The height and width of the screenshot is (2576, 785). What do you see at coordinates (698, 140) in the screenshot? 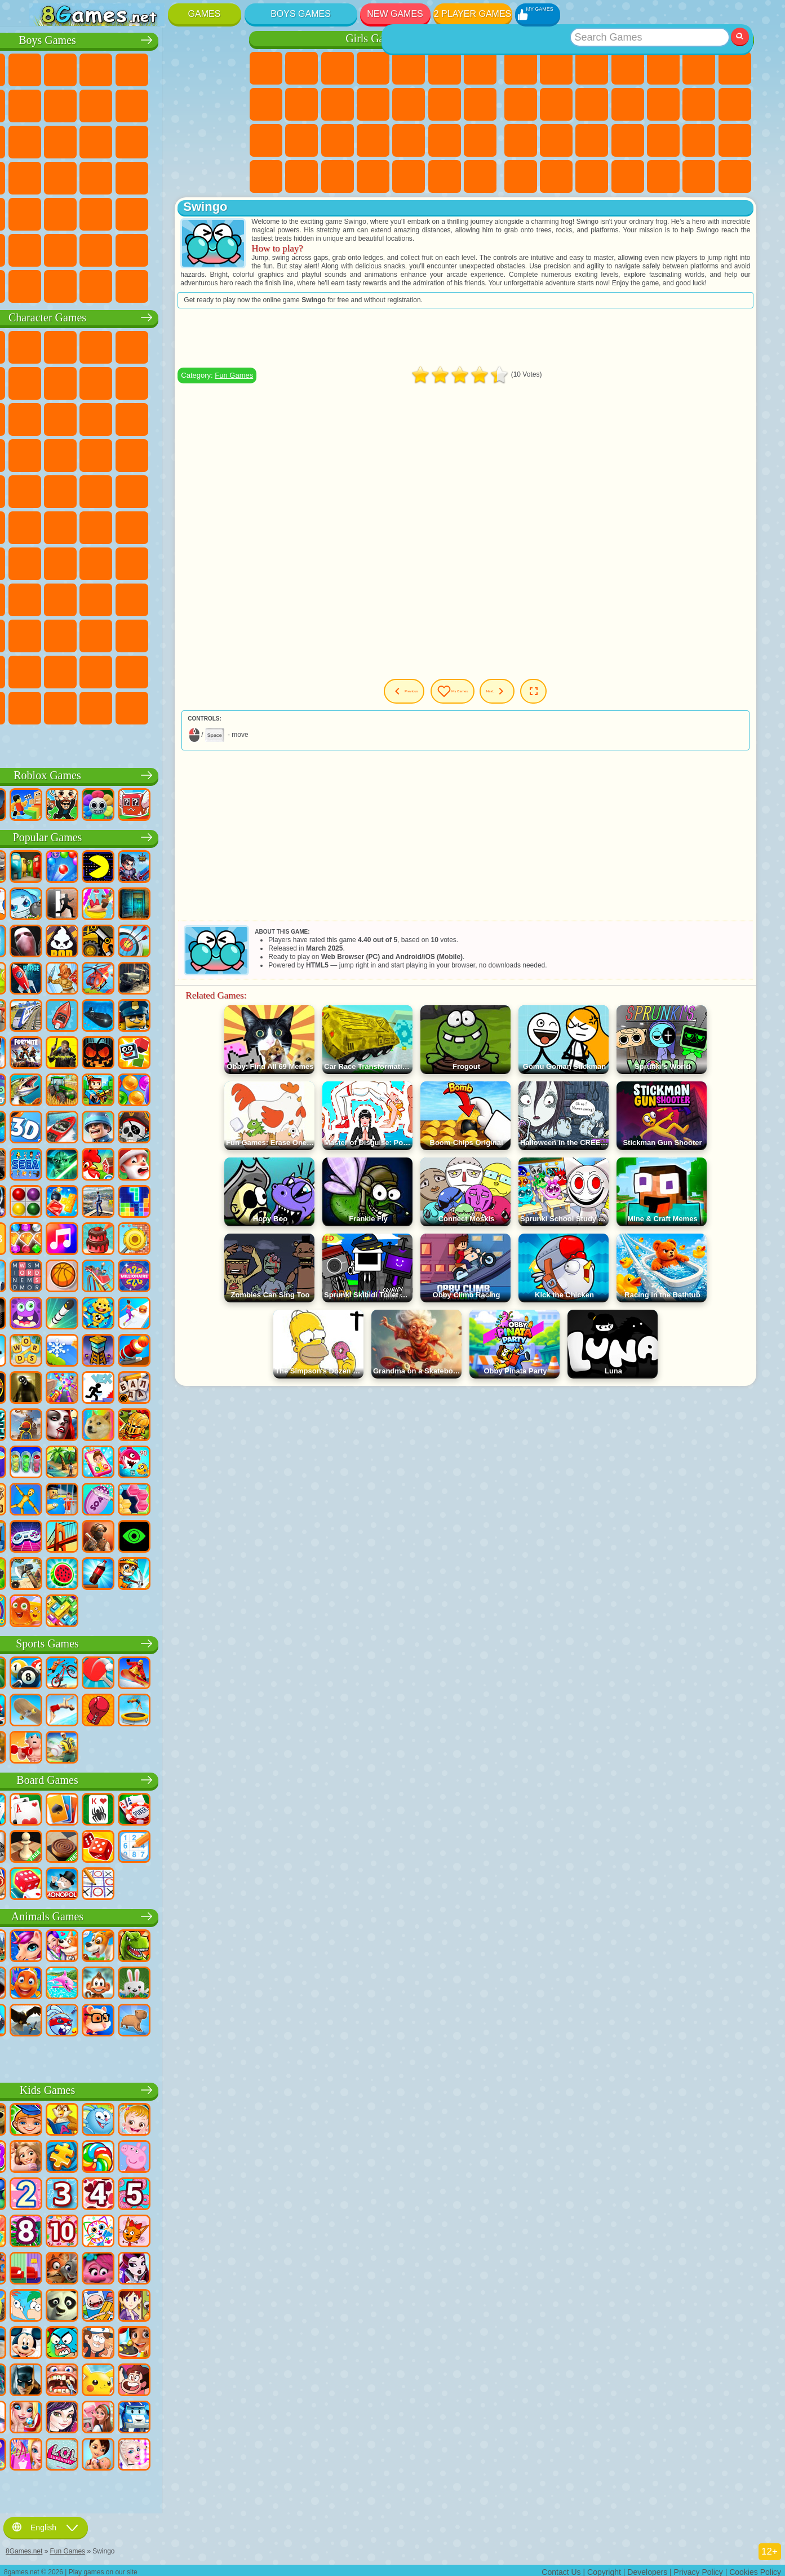
I see `Mini Games` at bounding box center [698, 140].